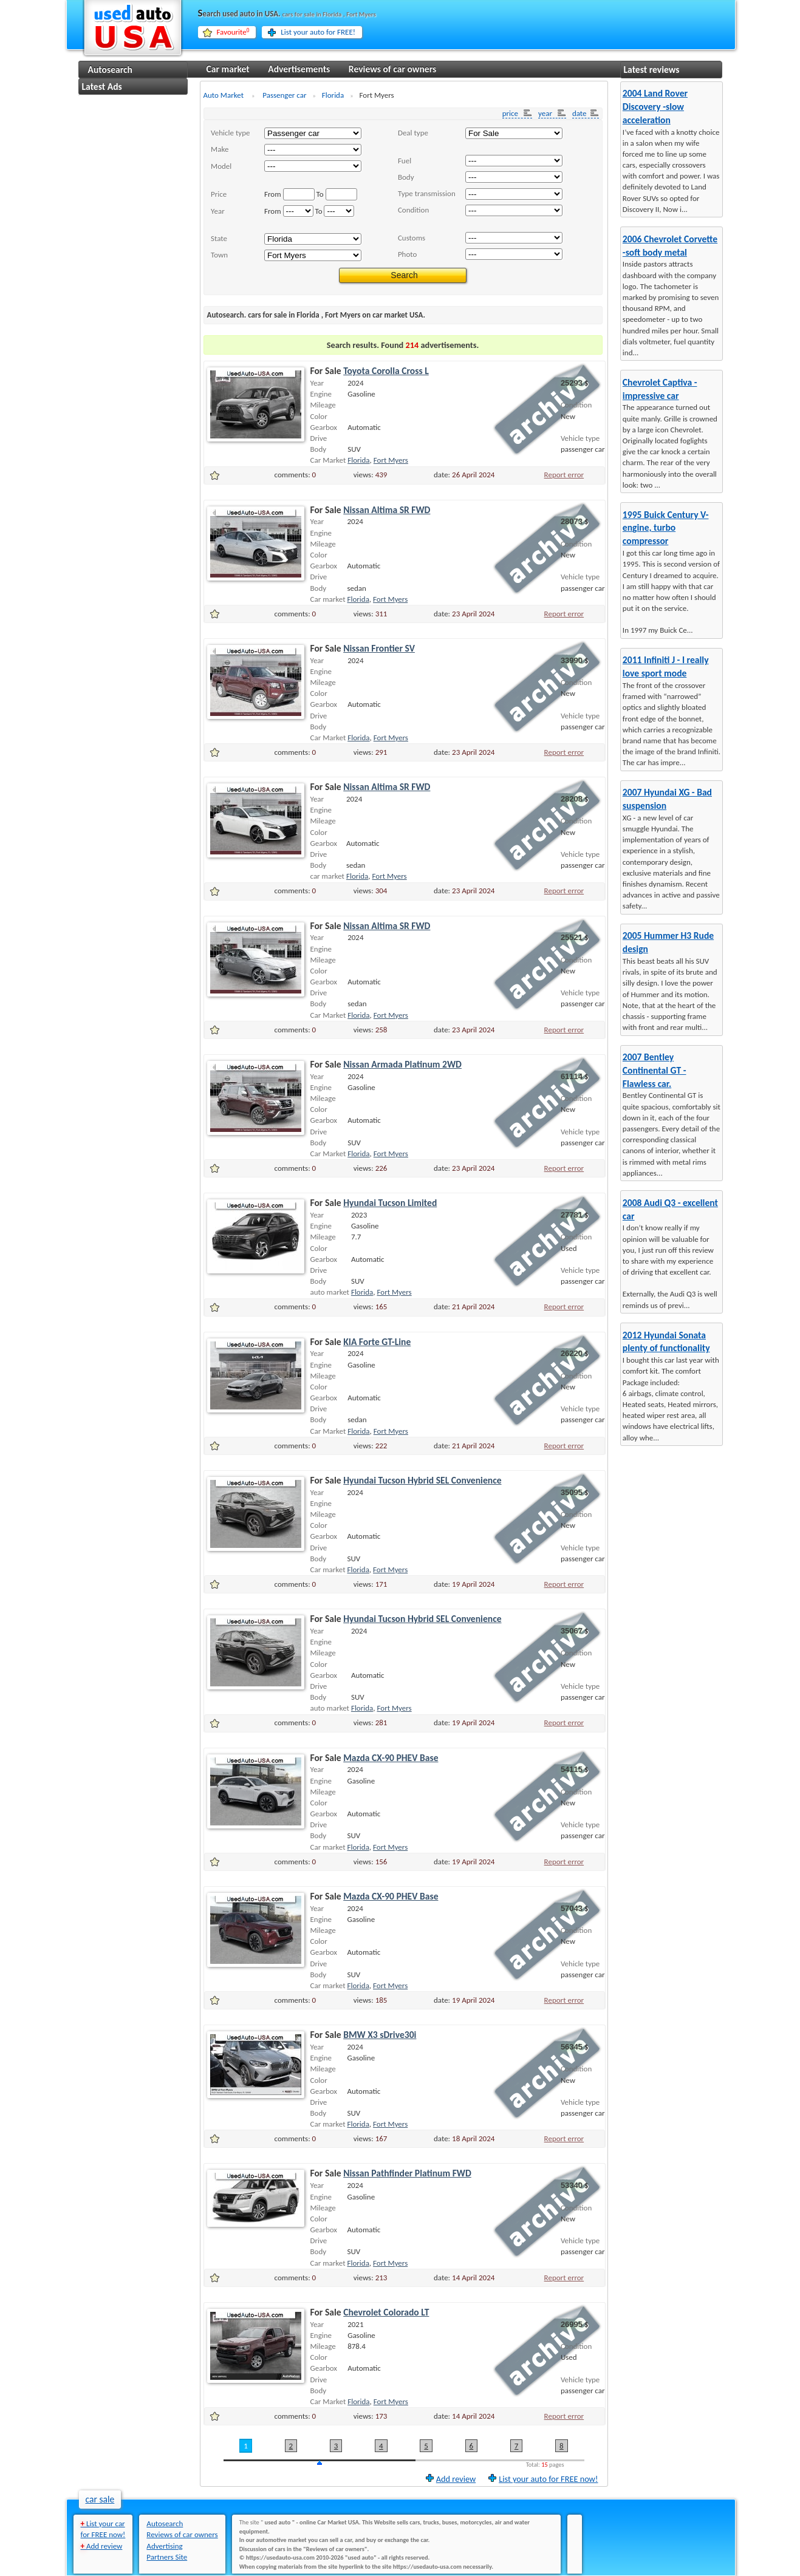 This screenshot has width=800, height=2576. Describe the element at coordinates (233, 32) in the screenshot. I see `Favourite` at that location.